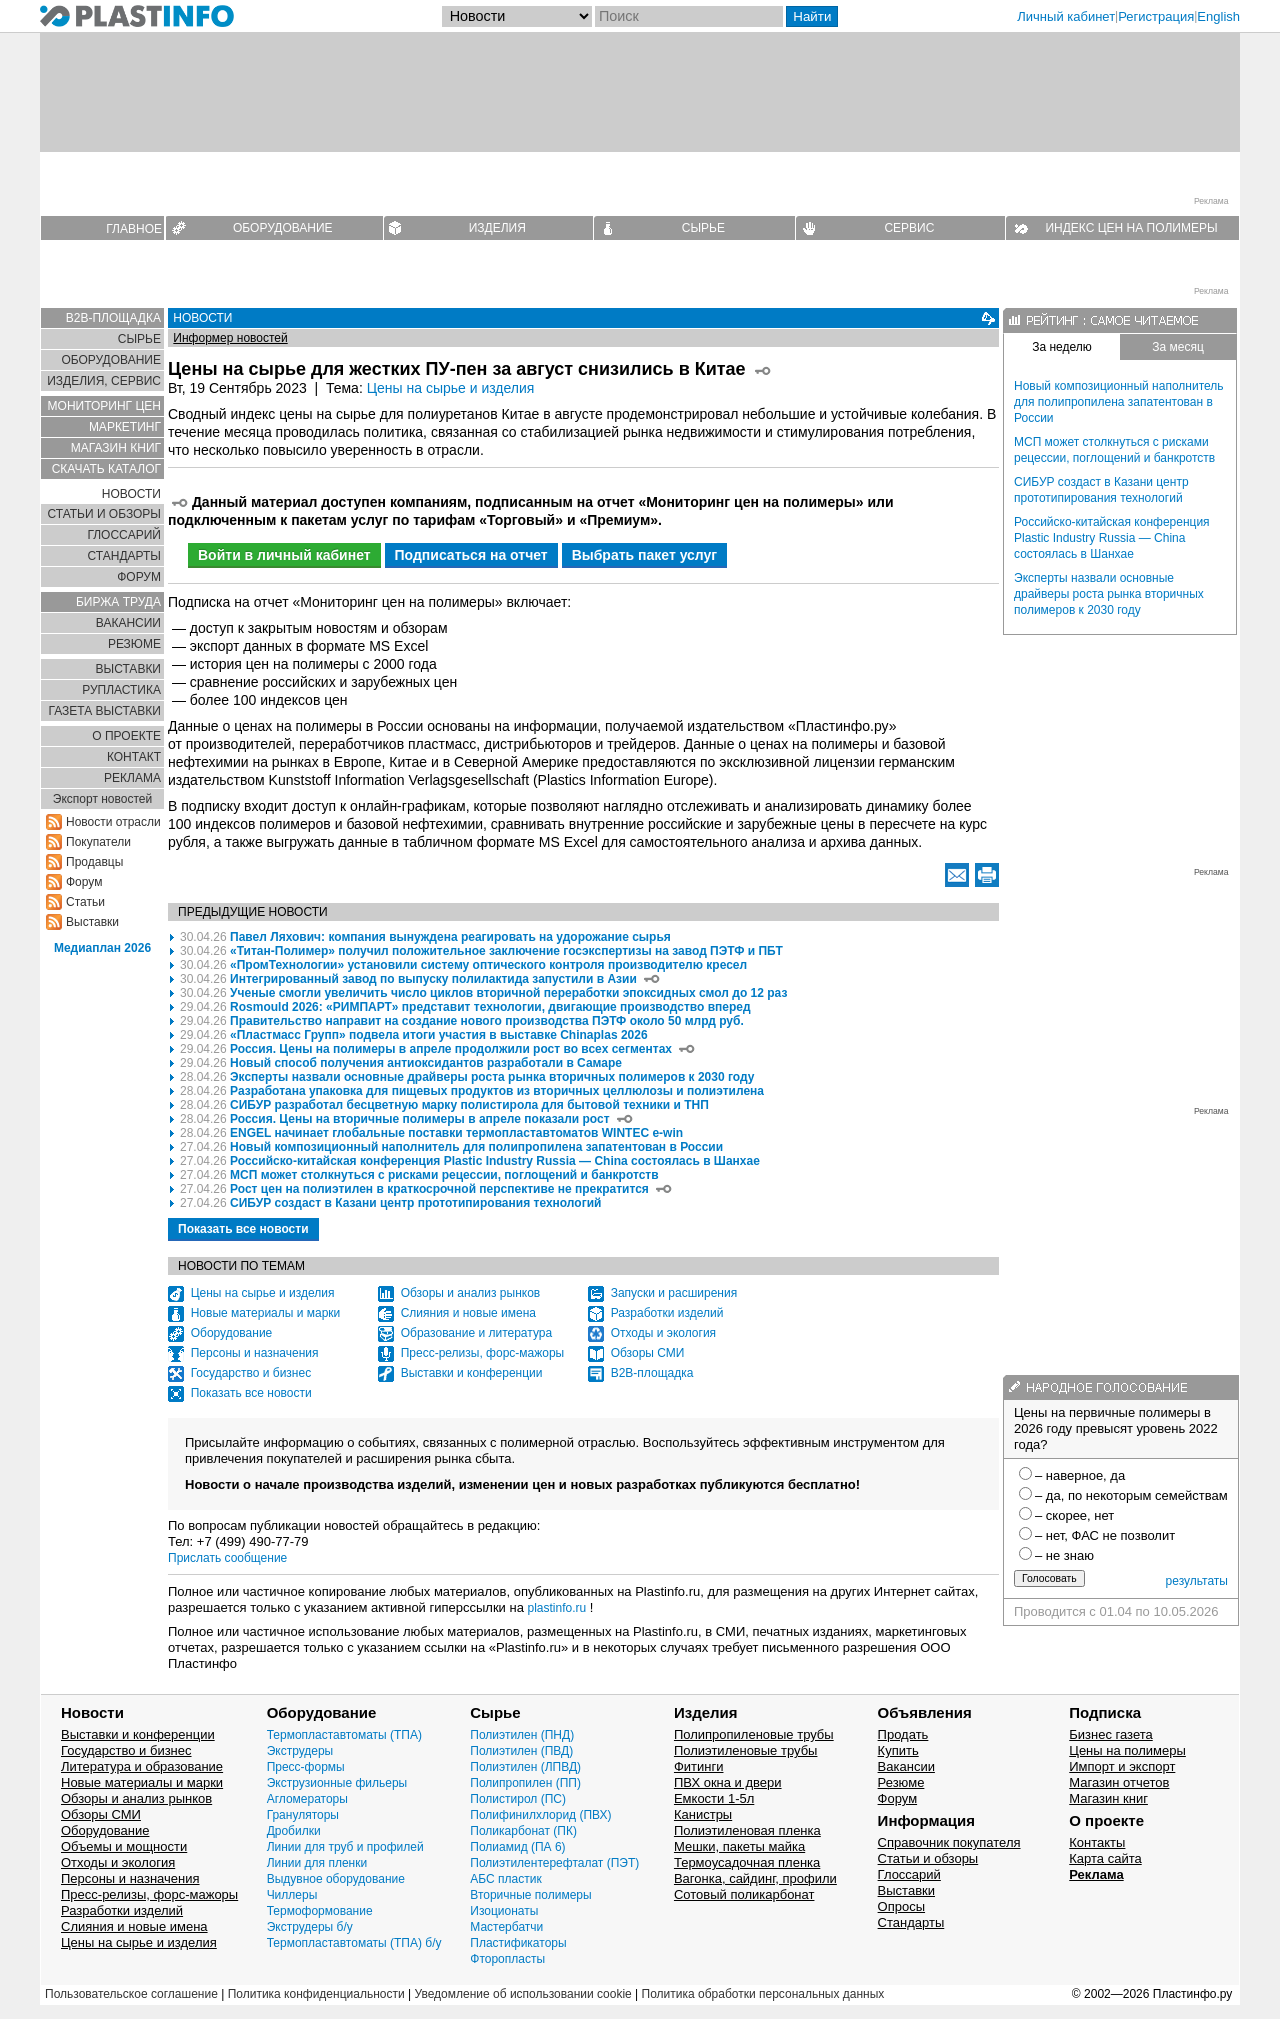 The height and width of the screenshot is (2019, 1280). Describe the element at coordinates (310, 1927) in the screenshot. I see `Экструдеры б/у` at that location.